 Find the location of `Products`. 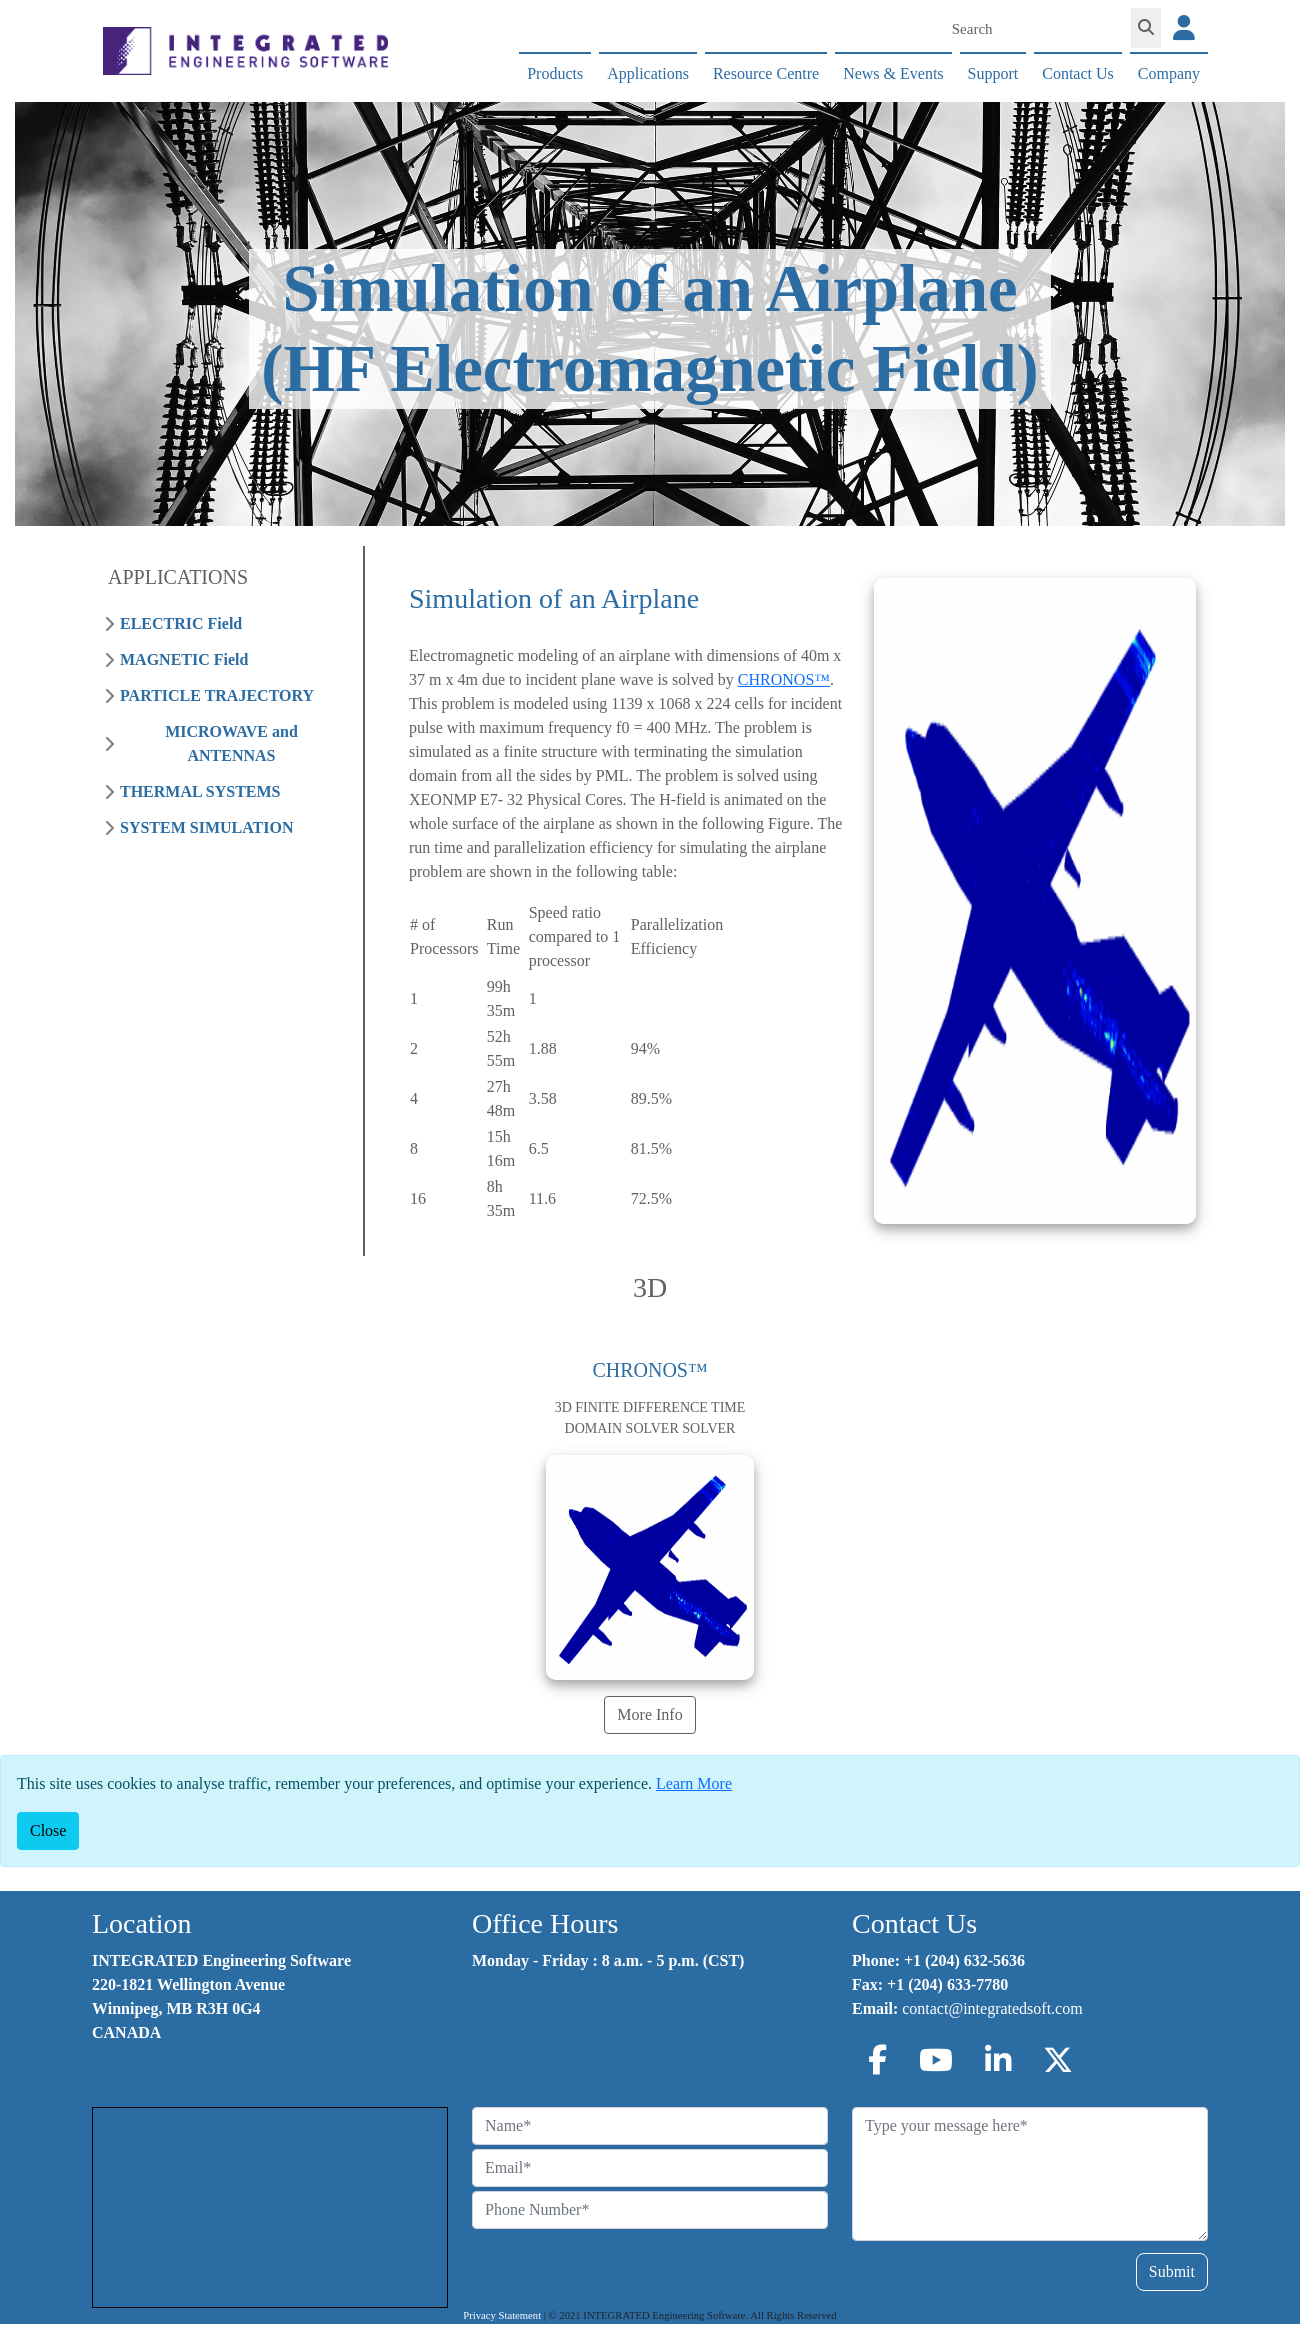

Products is located at coordinates (555, 73).